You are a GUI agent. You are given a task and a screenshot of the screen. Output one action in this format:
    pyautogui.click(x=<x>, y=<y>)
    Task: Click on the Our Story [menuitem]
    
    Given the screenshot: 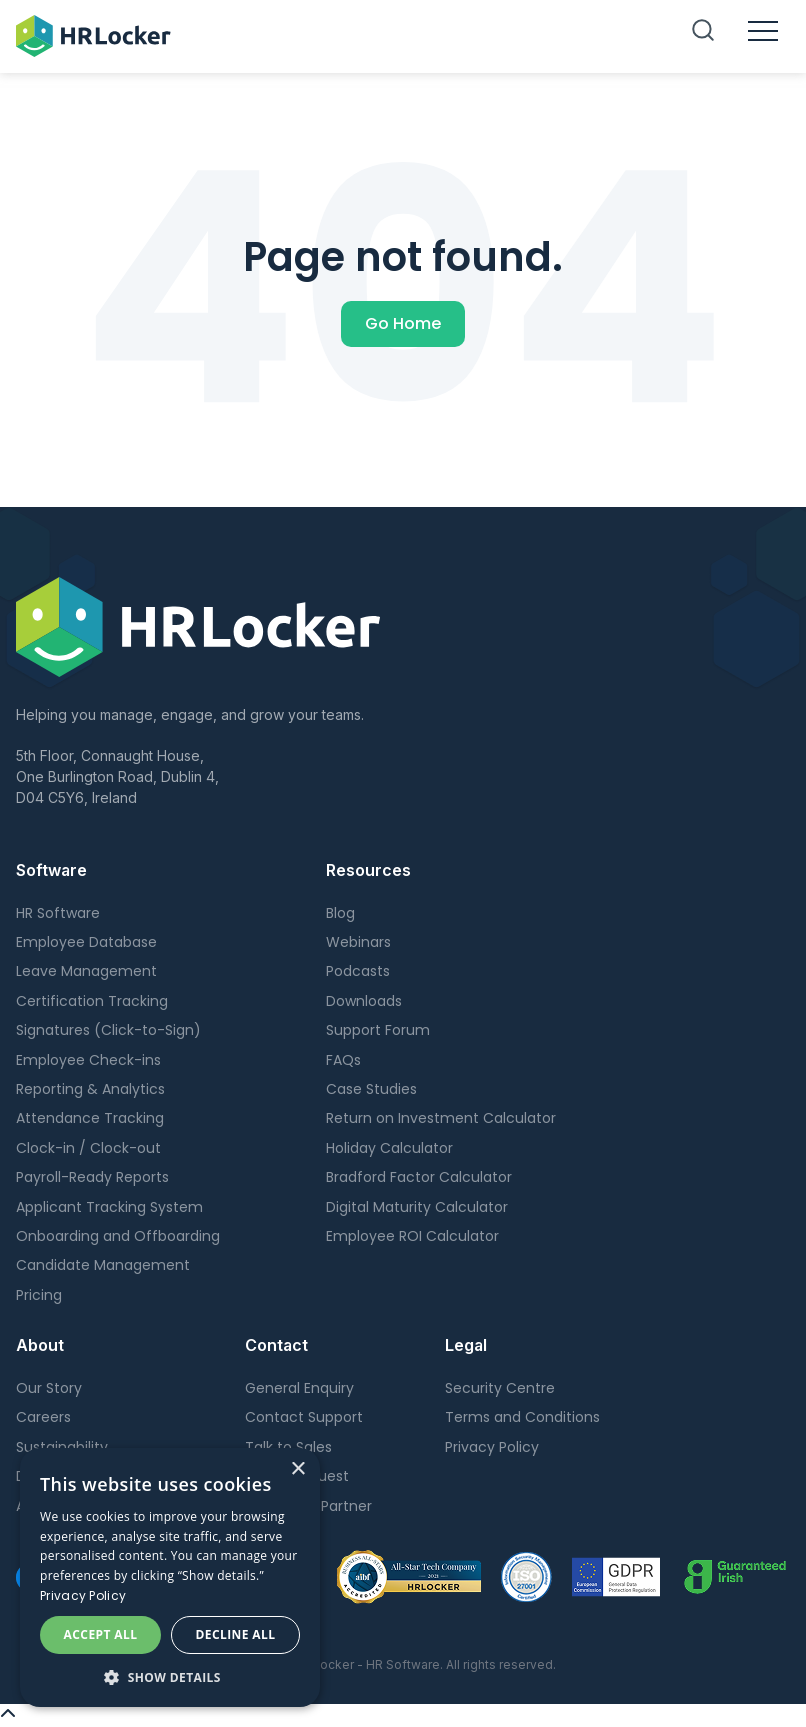 What is the action you would take?
    pyautogui.click(x=49, y=1388)
    